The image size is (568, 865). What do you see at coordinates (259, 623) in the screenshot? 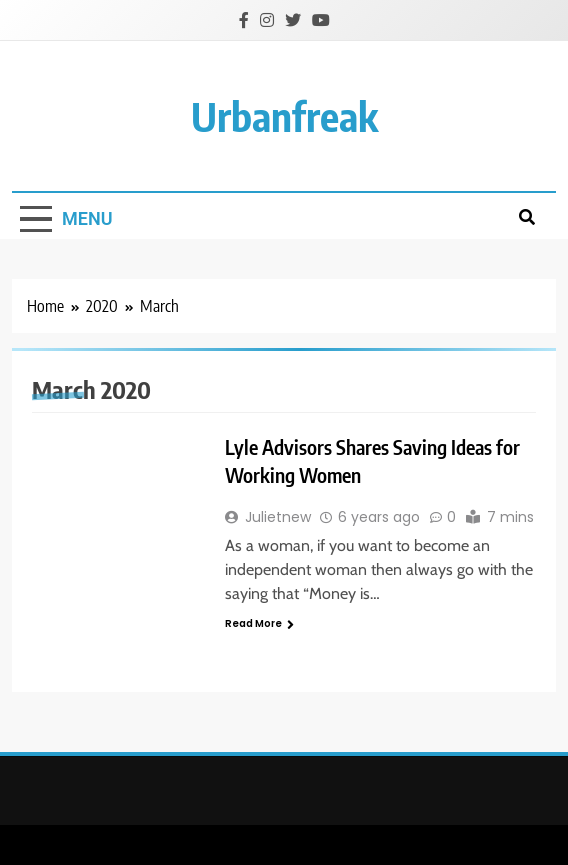
I see `Read More` at bounding box center [259, 623].